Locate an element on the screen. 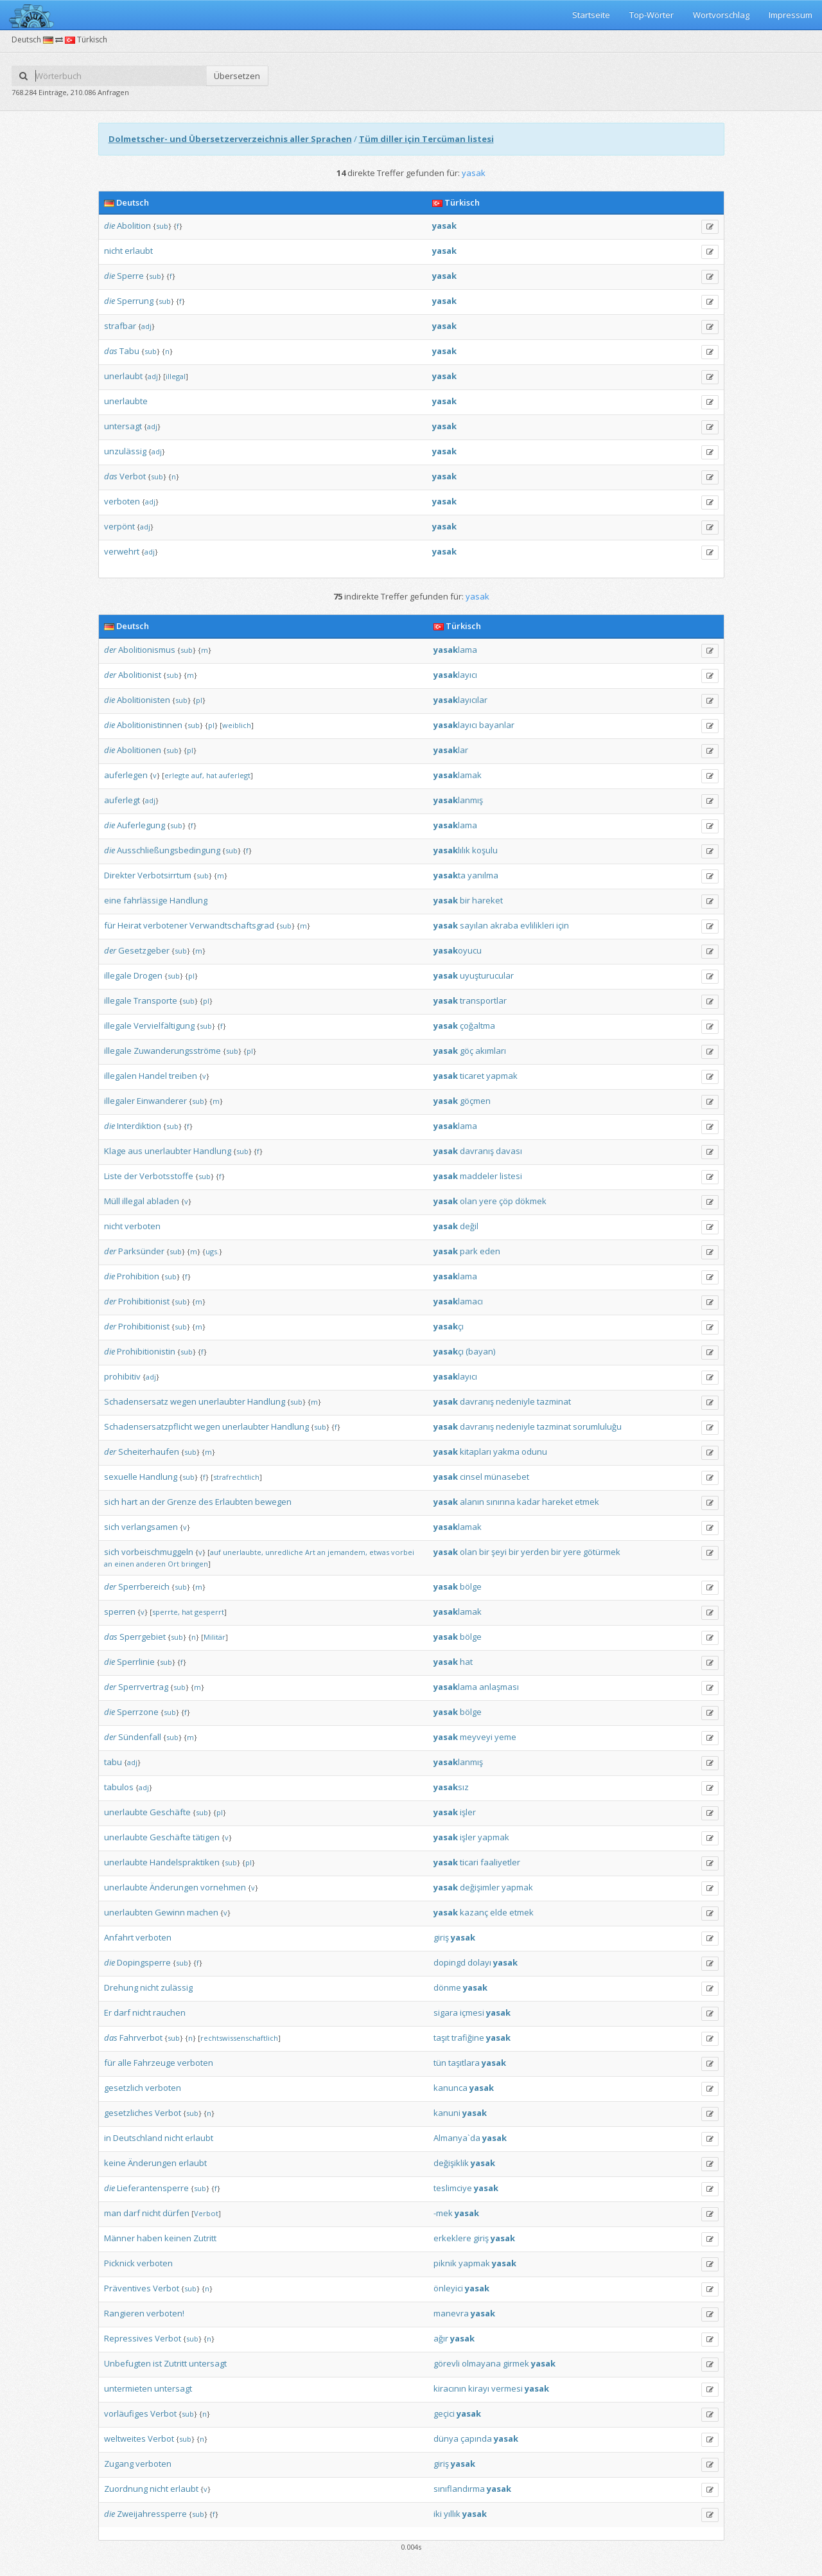  faaliyetler is located at coordinates (500, 1862).